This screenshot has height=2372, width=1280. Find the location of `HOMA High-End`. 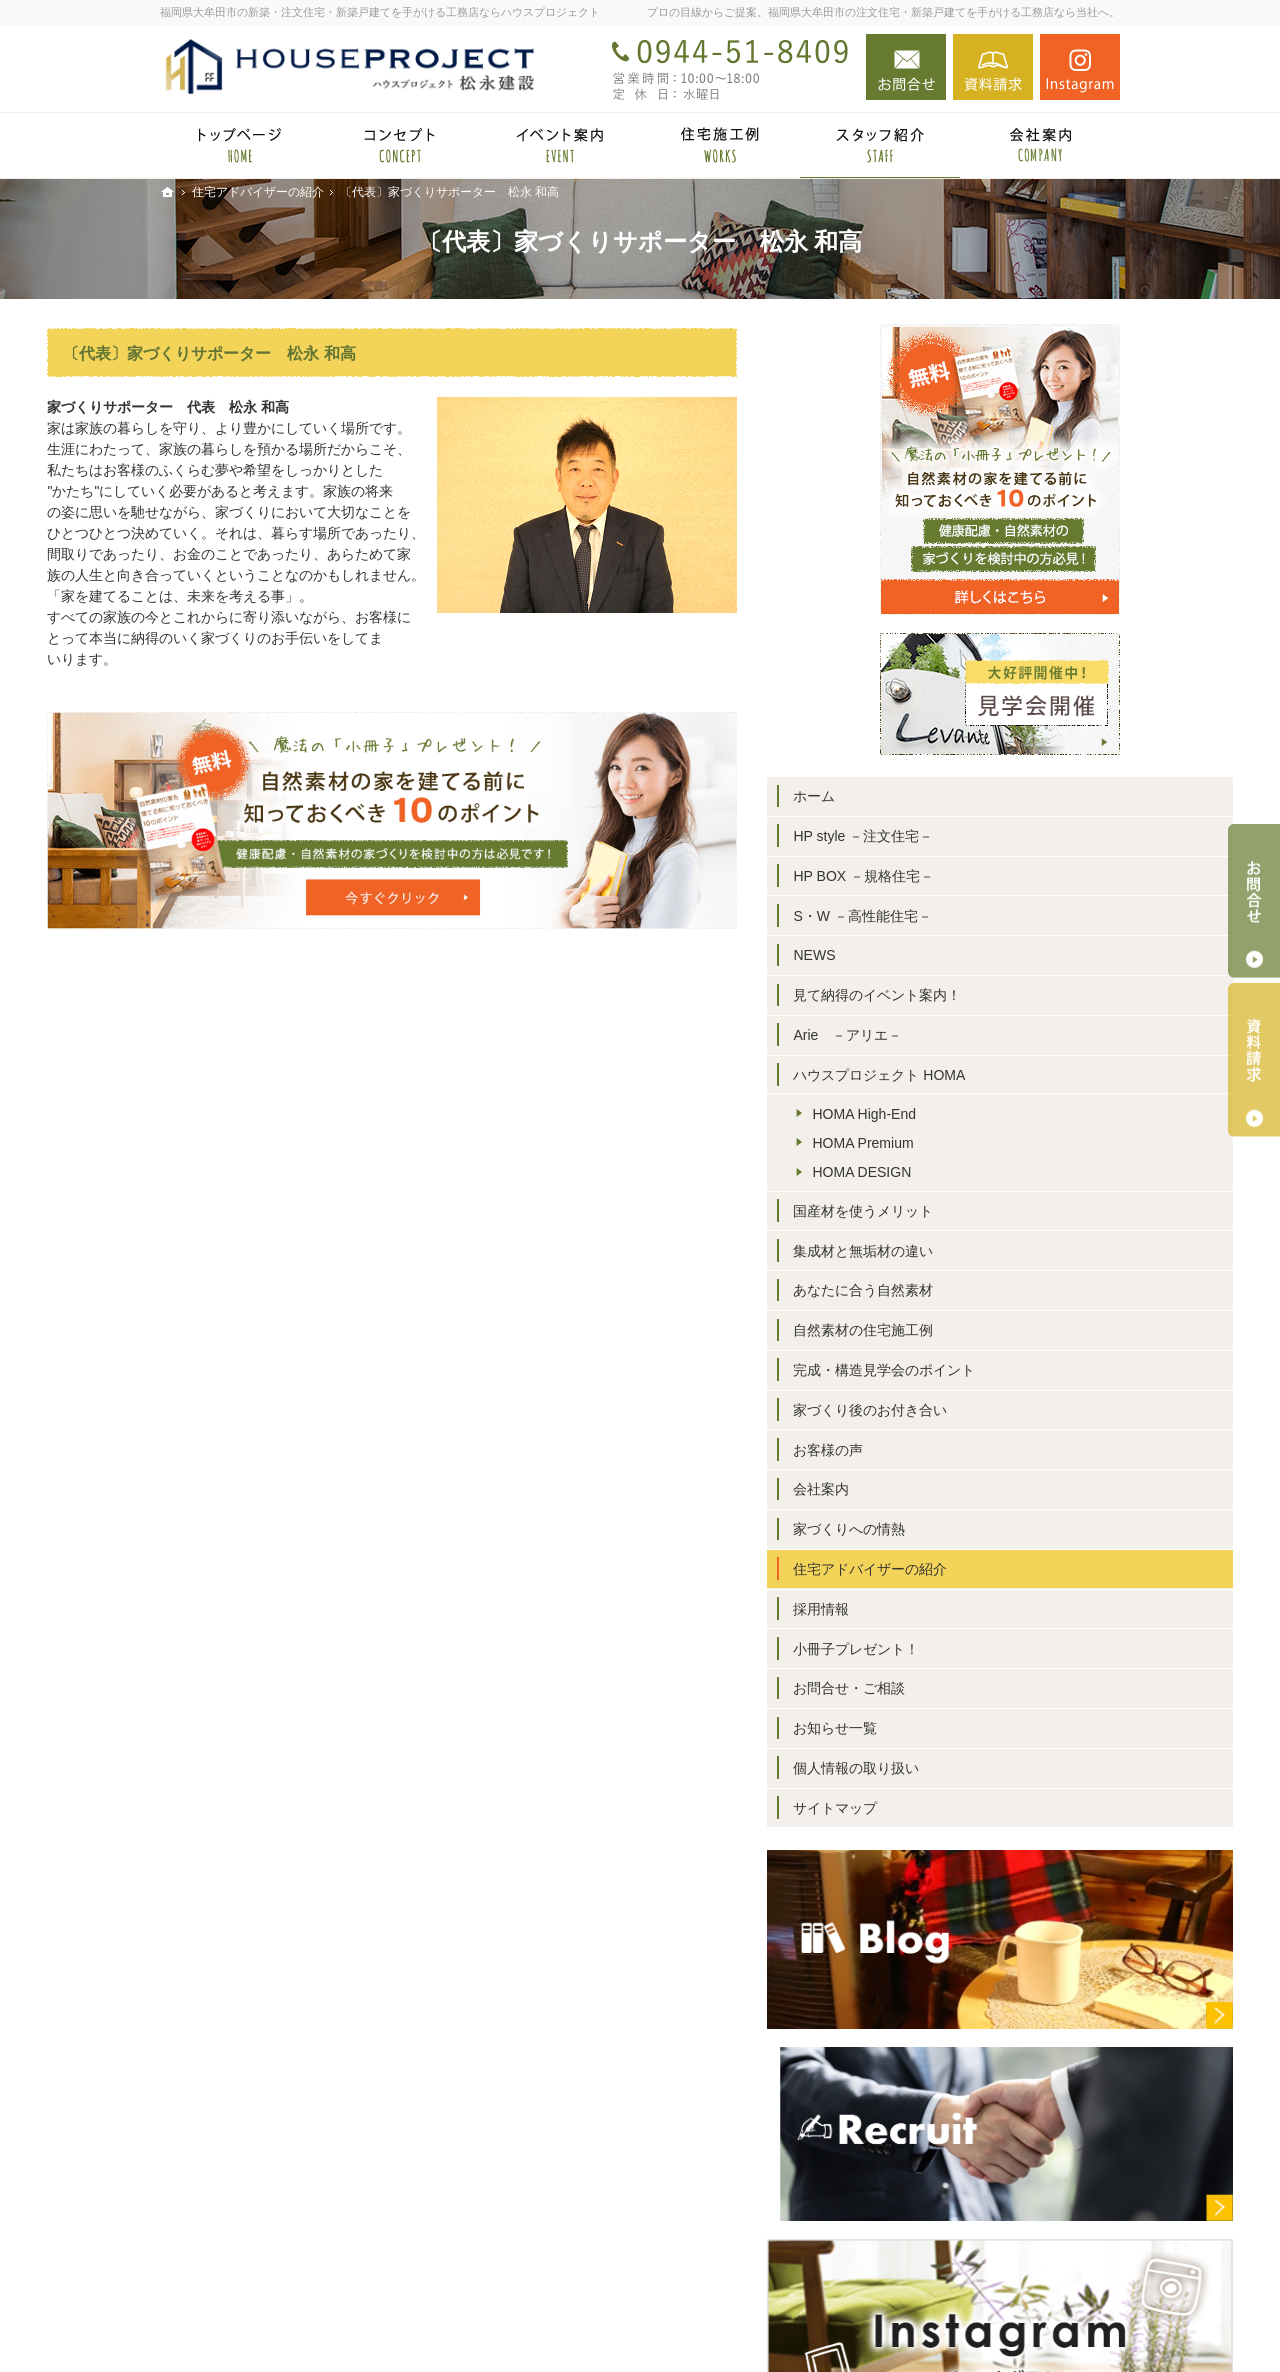

HOMA High-End is located at coordinates (976, 1114).